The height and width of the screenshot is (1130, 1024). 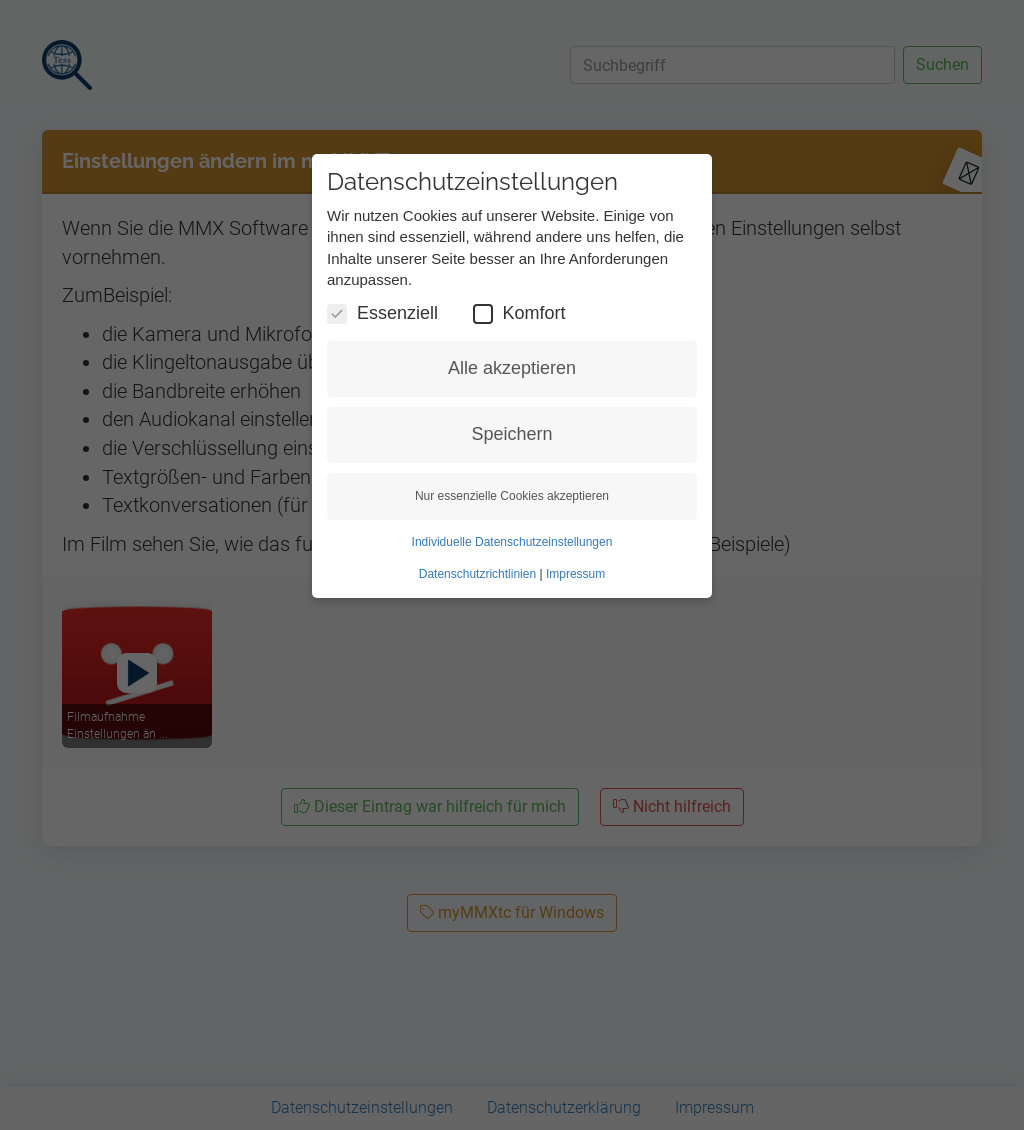 What do you see at coordinates (575, 574) in the screenshot?
I see `Impressum` at bounding box center [575, 574].